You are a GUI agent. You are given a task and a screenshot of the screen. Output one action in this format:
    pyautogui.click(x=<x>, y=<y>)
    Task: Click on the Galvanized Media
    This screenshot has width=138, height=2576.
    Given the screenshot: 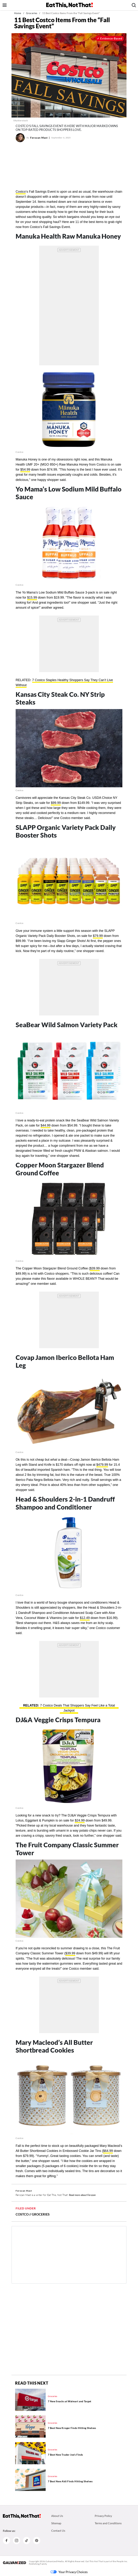 What is the action you would take?
    pyautogui.click(x=54, y=2561)
    